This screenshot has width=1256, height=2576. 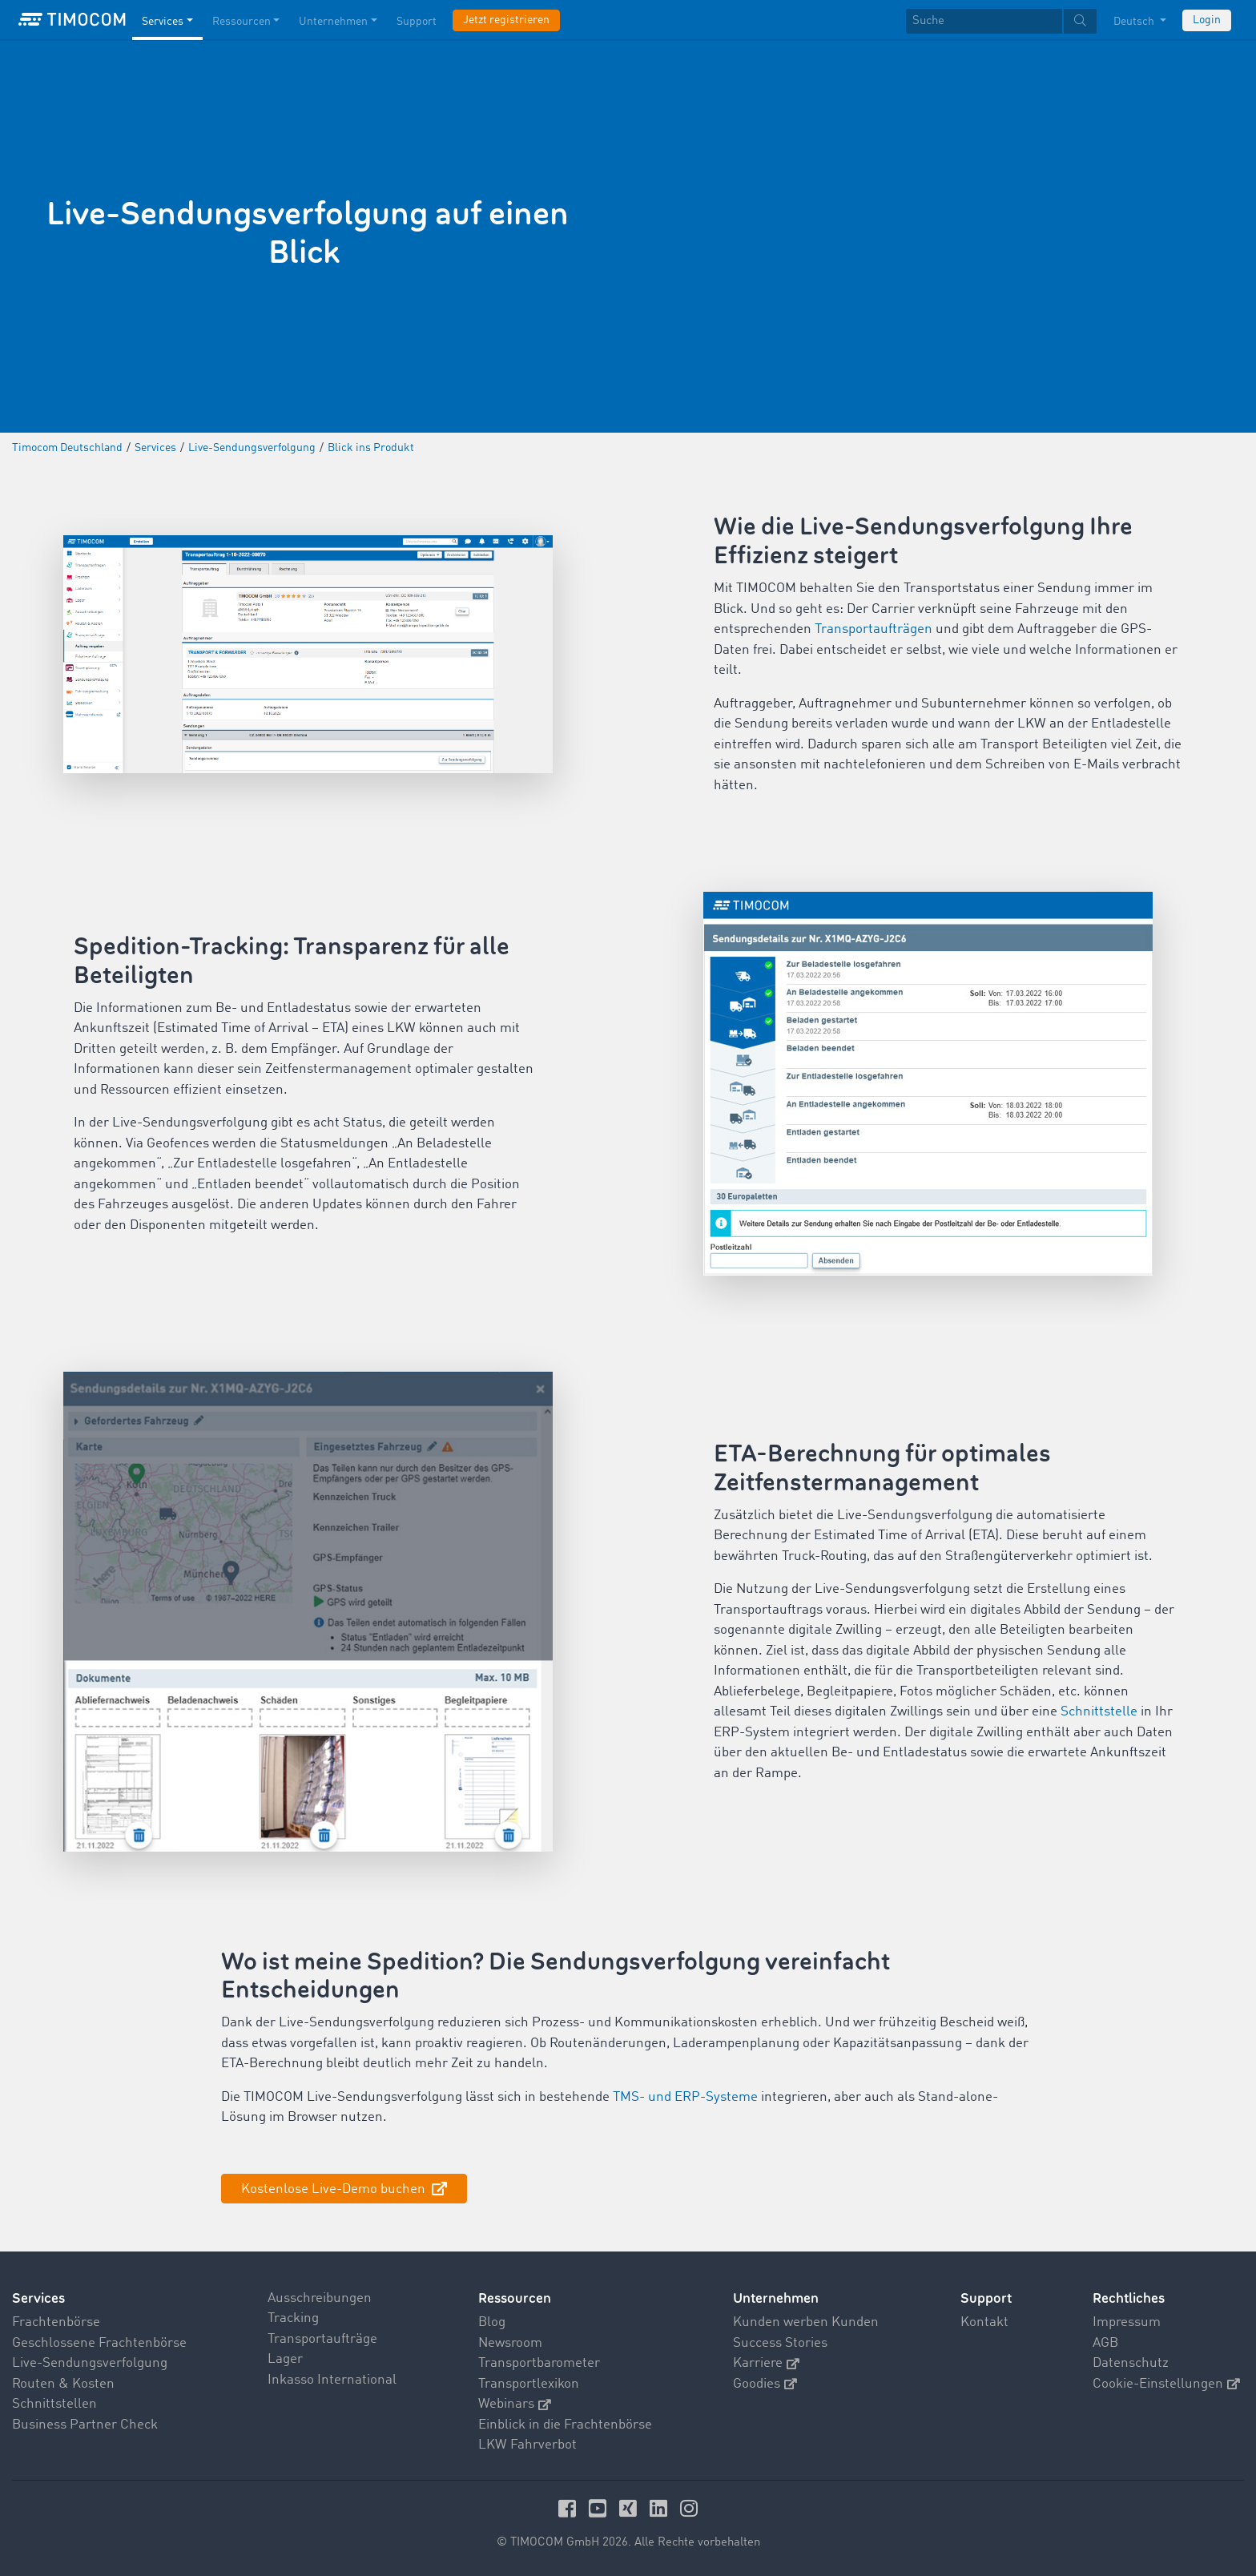 What do you see at coordinates (510, 2343) in the screenshot?
I see `Newsroom` at bounding box center [510, 2343].